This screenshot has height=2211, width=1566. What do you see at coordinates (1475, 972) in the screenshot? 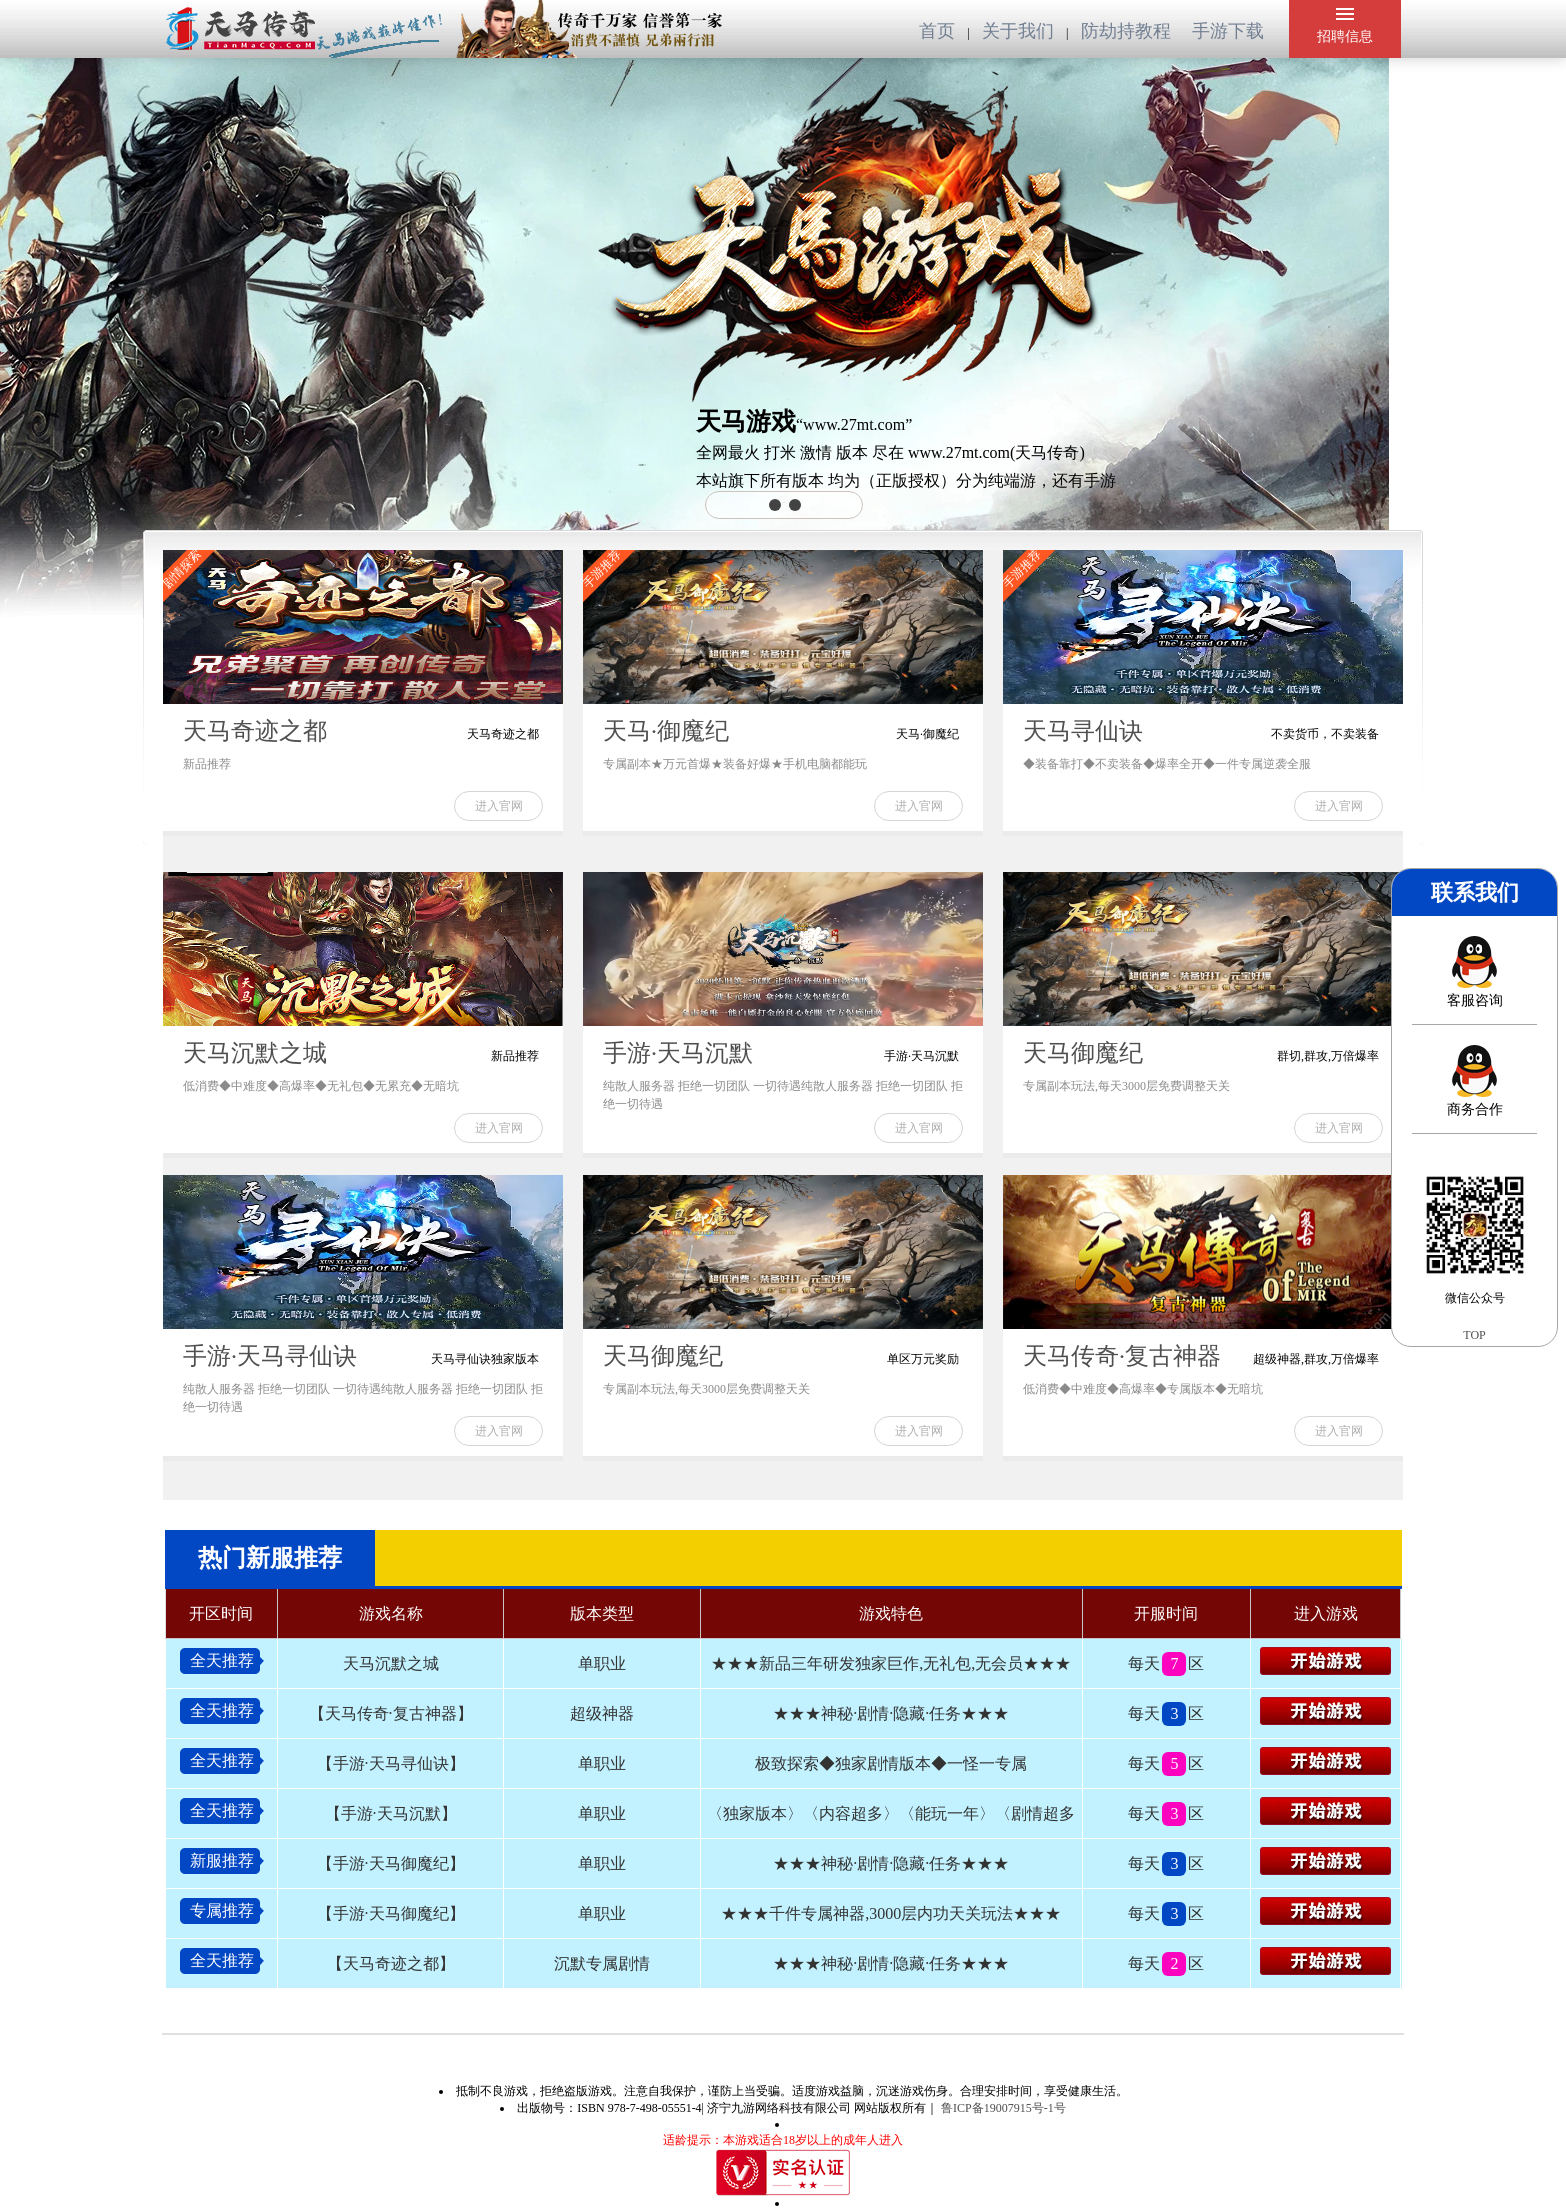
I see `客服咨询` at bounding box center [1475, 972].